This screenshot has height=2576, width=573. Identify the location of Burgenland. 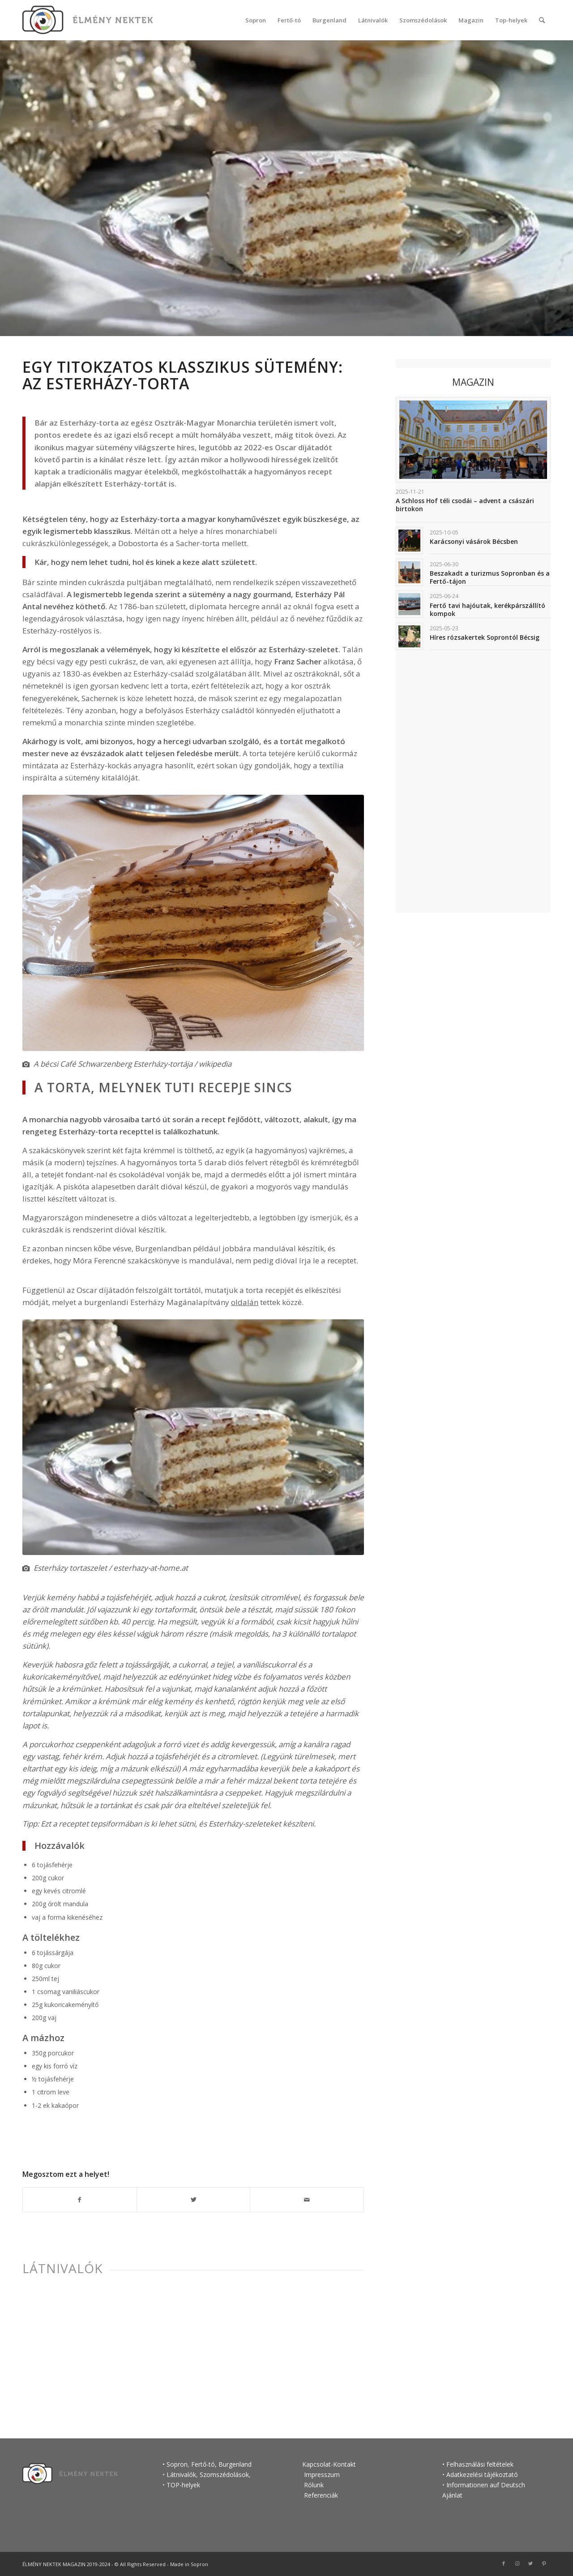
(235, 2464).